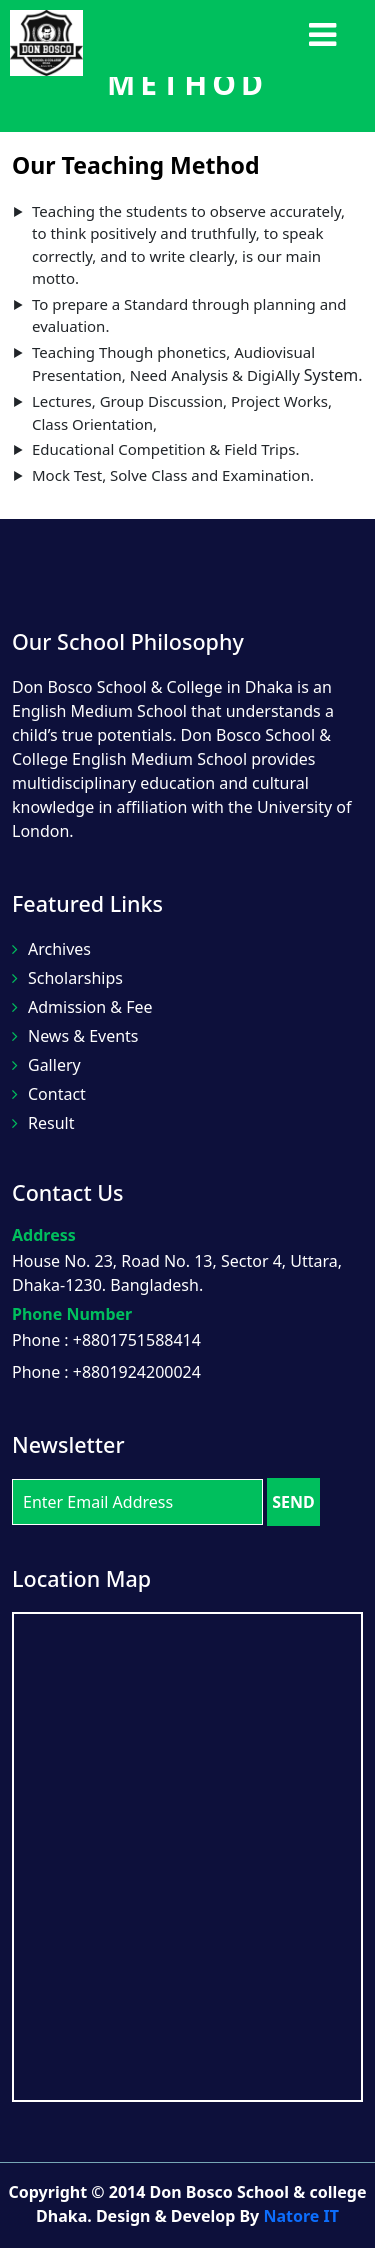 The height and width of the screenshot is (2248, 375). Describe the element at coordinates (51, 949) in the screenshot. I see `Archives` at that location.